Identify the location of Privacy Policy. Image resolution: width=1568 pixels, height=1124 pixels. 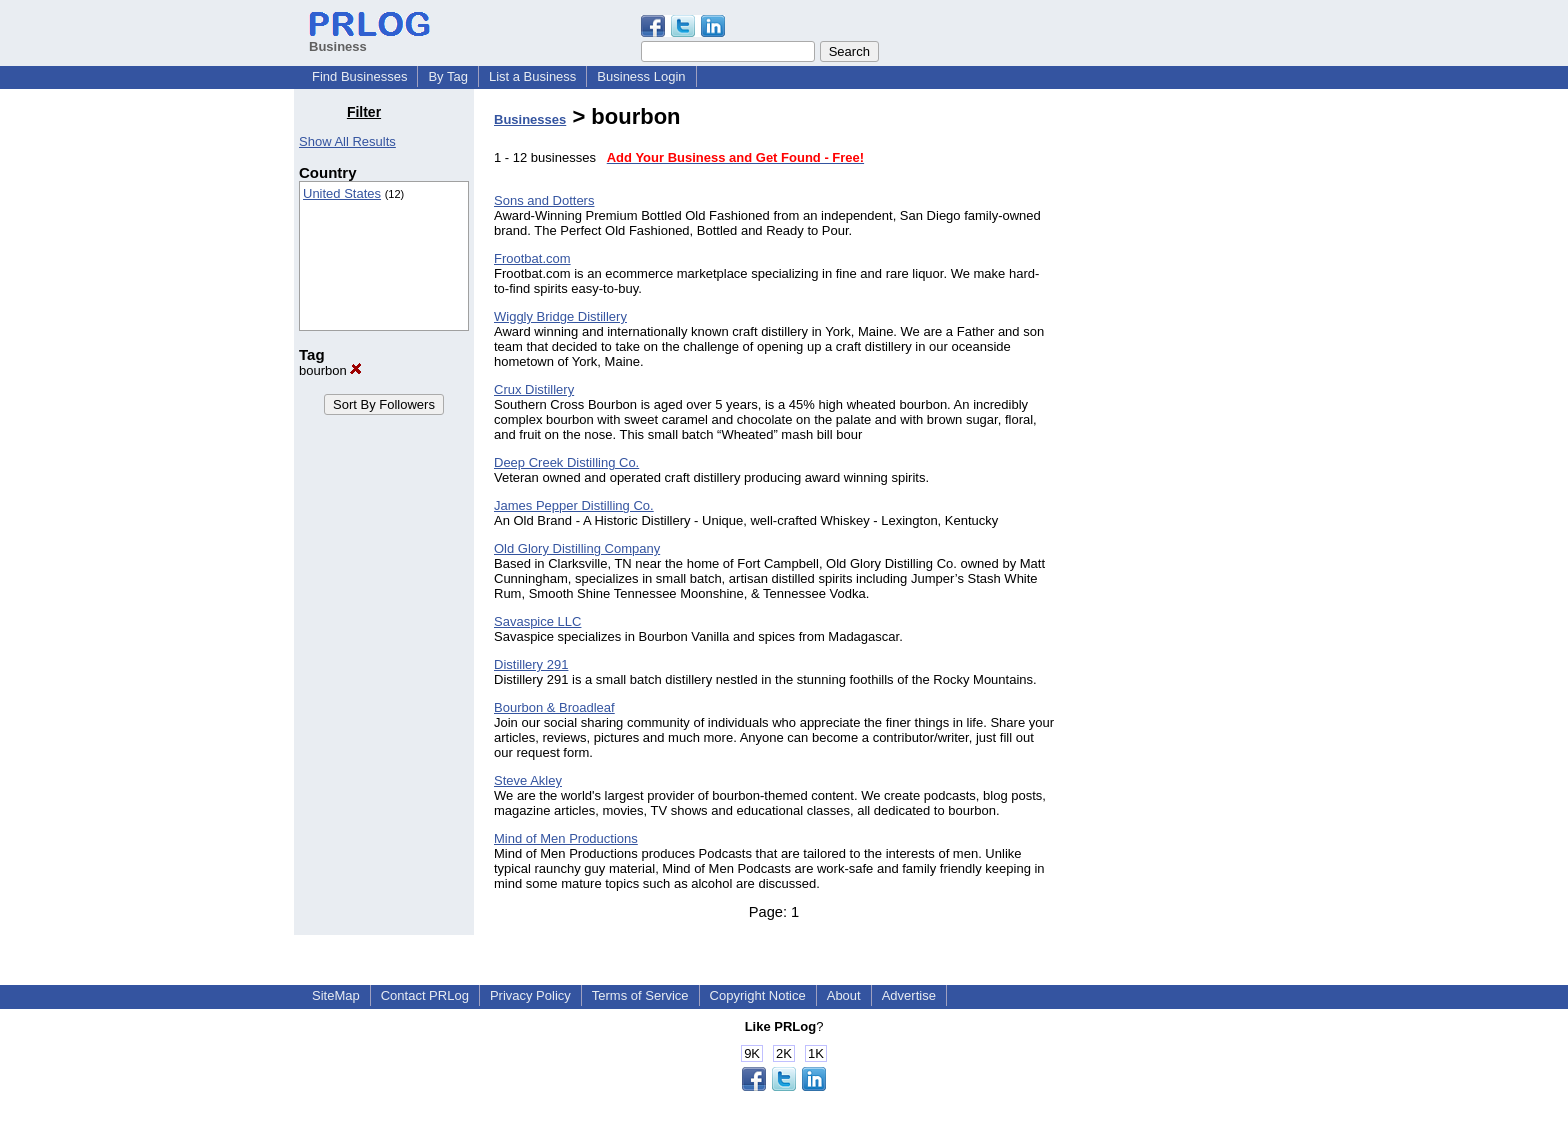
(530, 995).